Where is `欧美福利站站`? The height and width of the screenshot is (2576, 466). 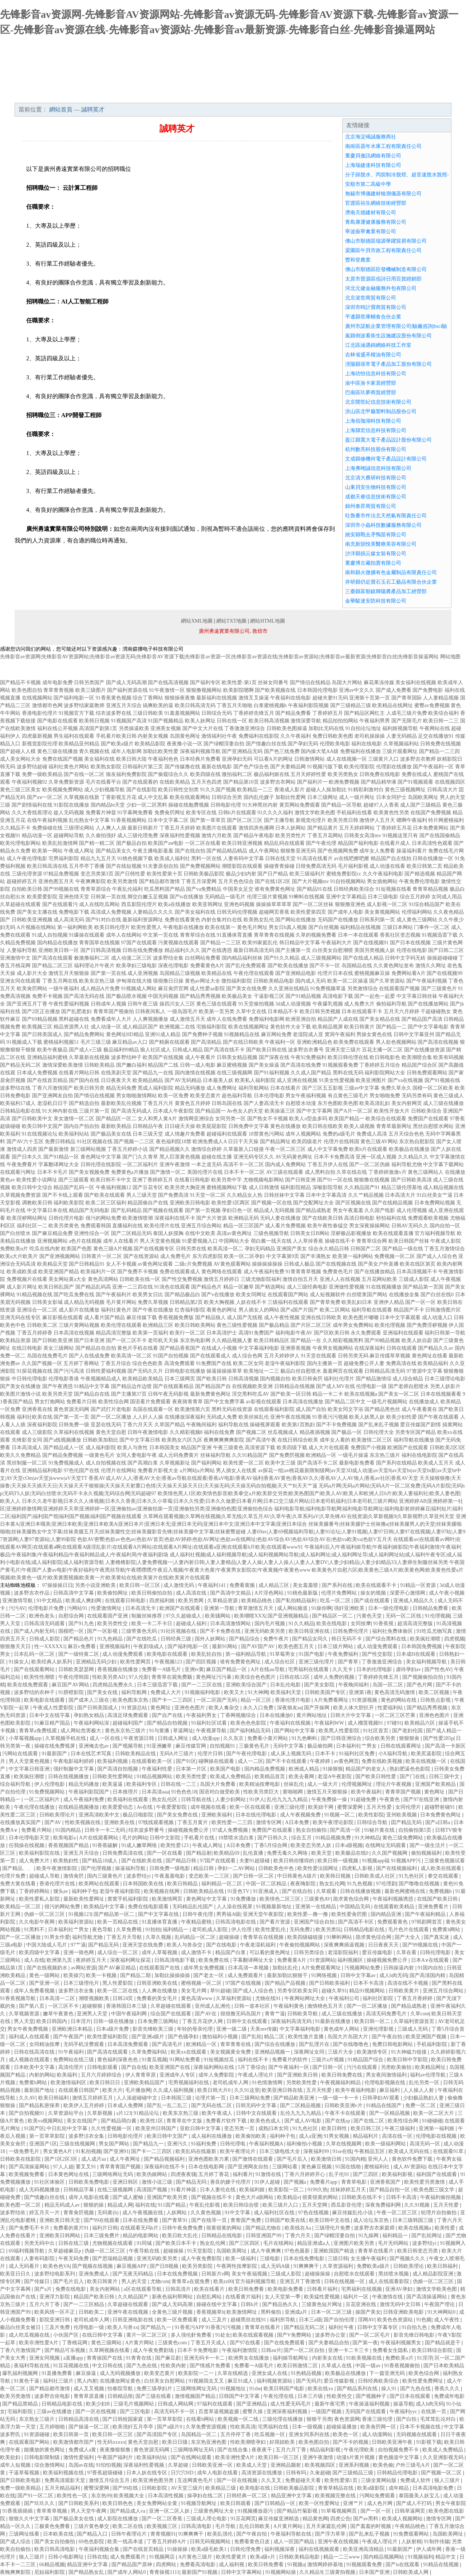
欧美福利站站 is located at coordinates (74, 1134).